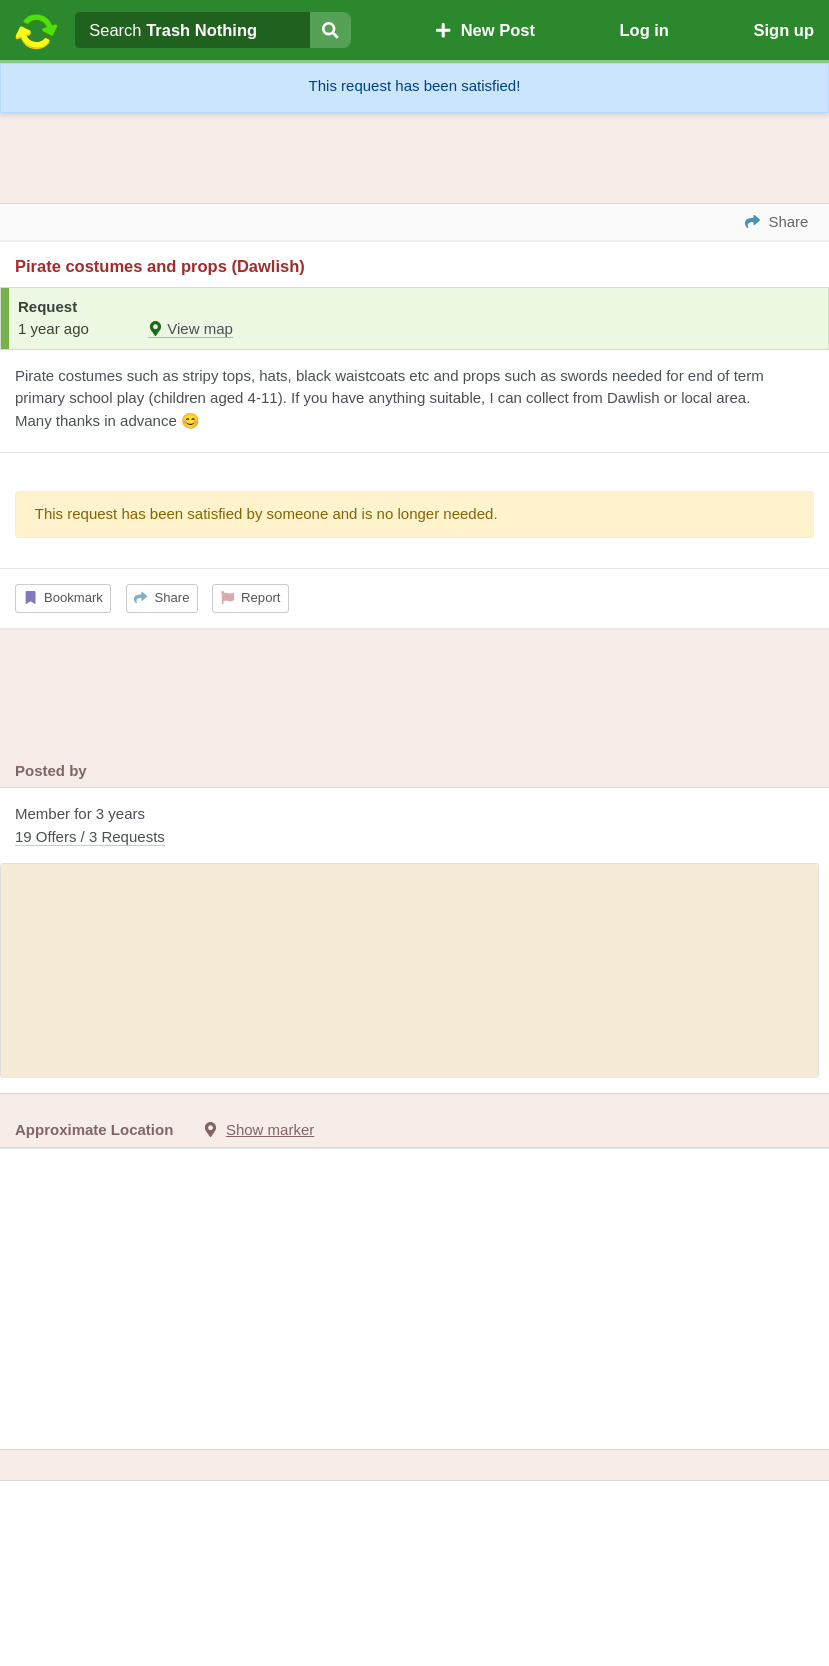  Describe the element at coordinates (783, 30) in the screenshot. I see `Sign up` at that location.